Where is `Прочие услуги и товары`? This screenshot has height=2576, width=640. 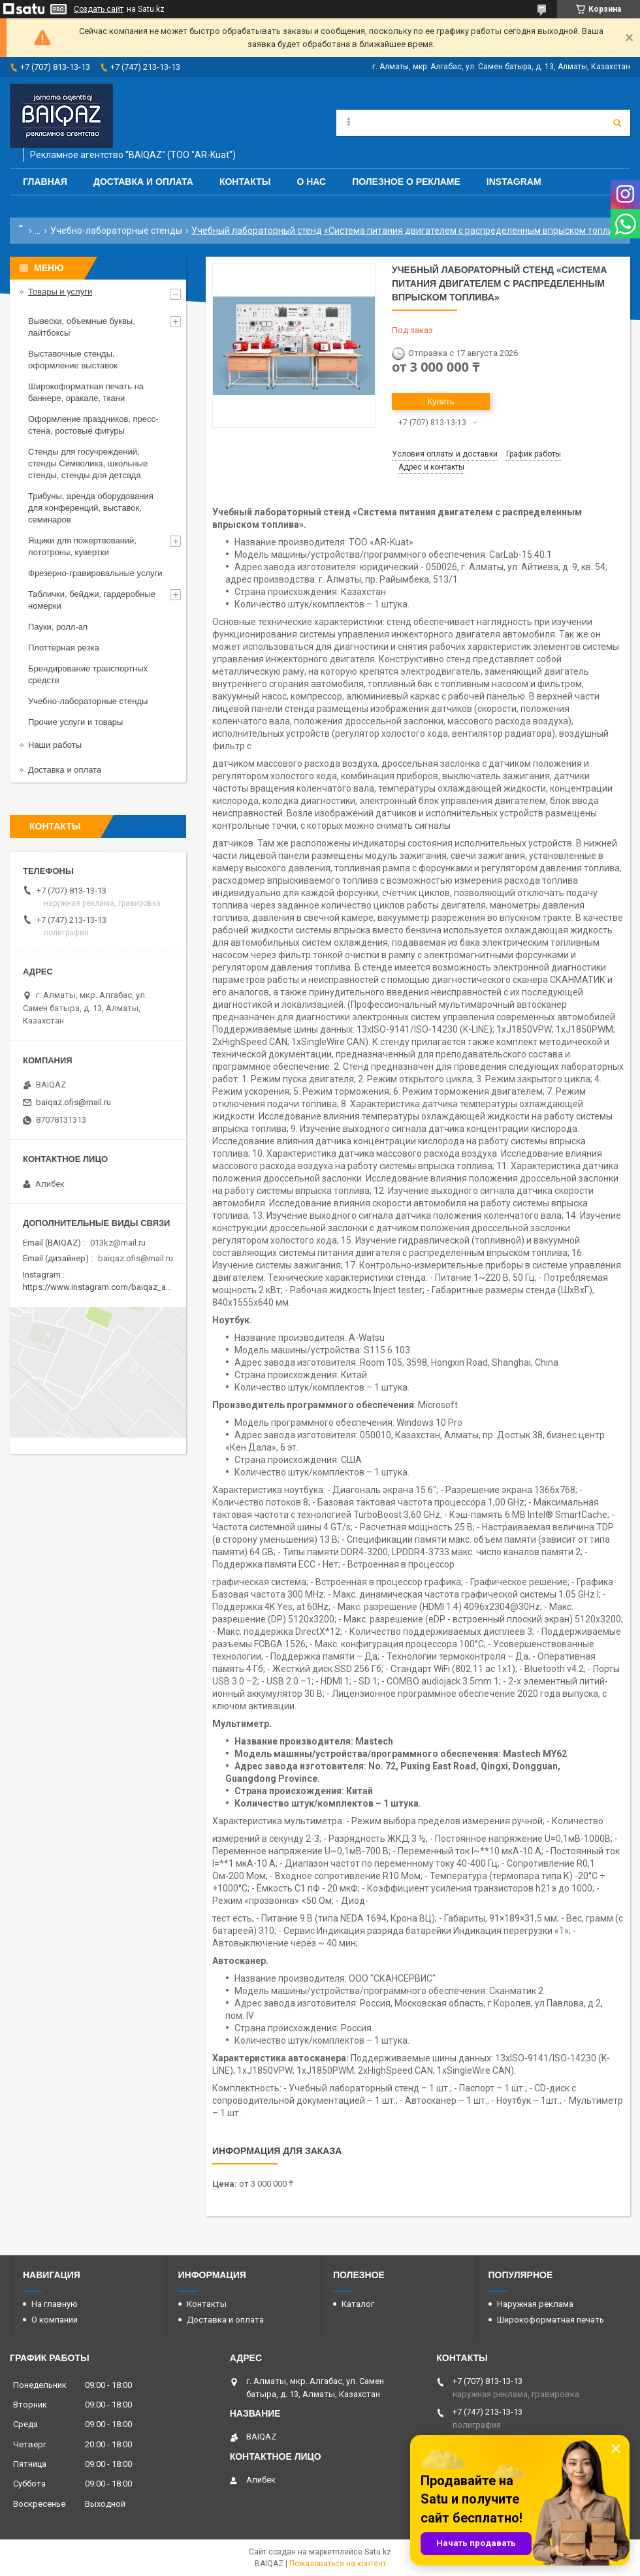
Прочие услуги и товары is located at coordinates (75, 722).